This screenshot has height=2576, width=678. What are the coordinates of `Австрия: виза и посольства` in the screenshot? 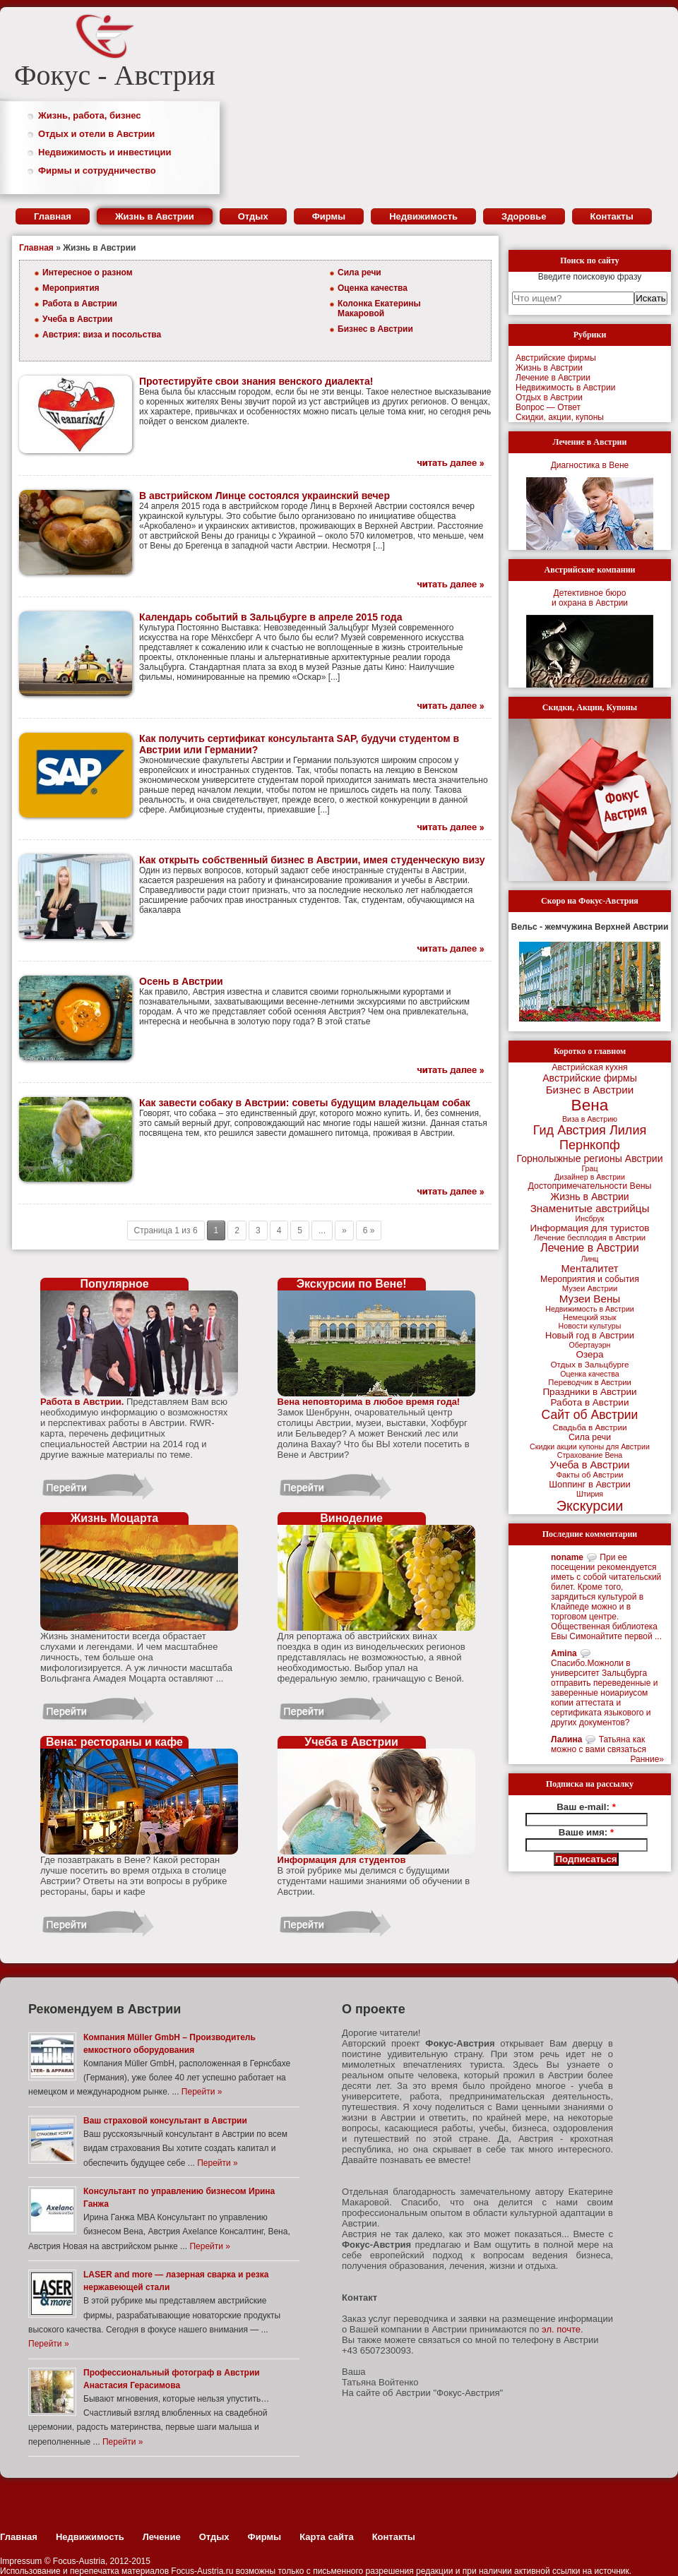 It's located at (101, 335).